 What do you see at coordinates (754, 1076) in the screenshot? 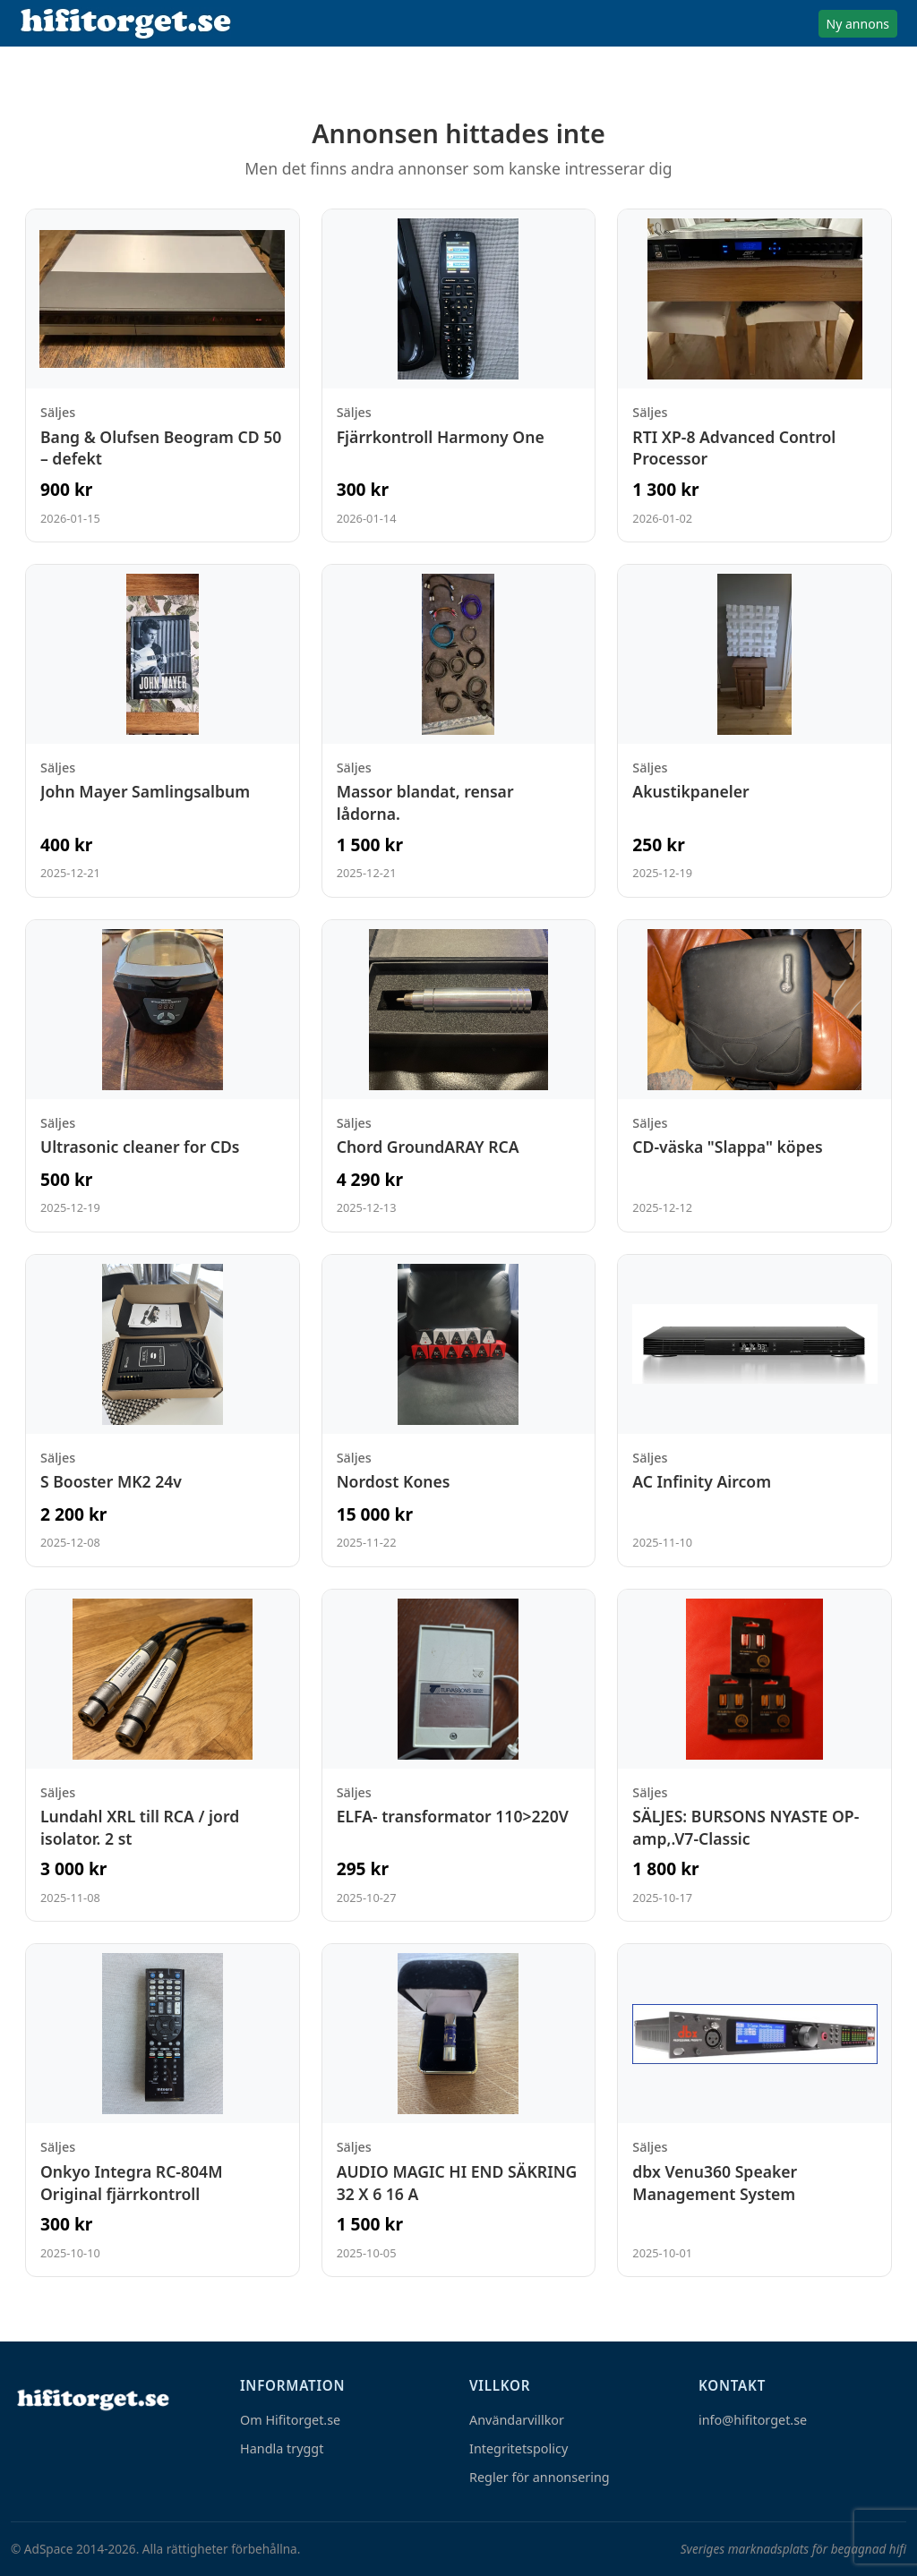
I see `[Visa annons: CD-väska "Slappa" köpes]` at bounding box center [754, 1076].